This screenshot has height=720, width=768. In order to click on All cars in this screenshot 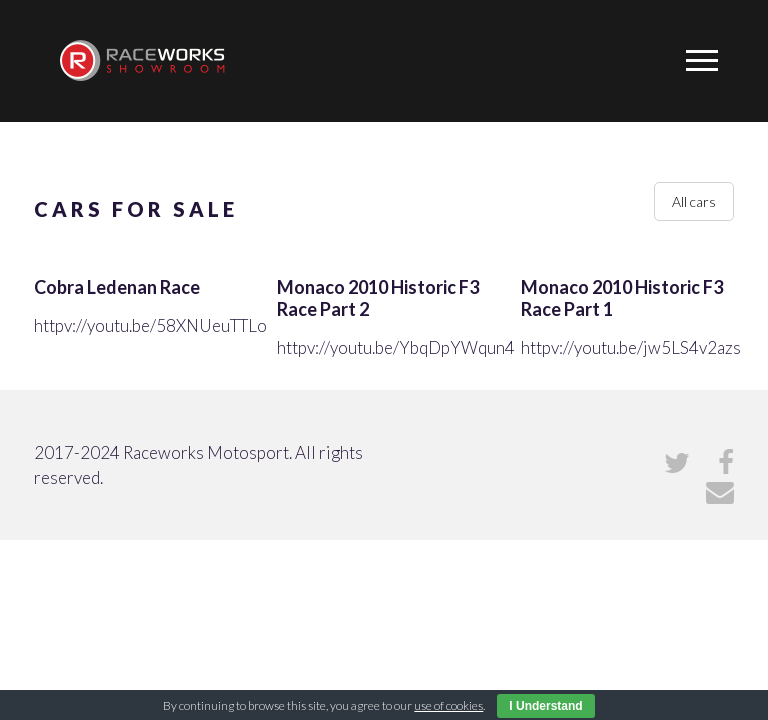, I will do `click(694, 201)`.